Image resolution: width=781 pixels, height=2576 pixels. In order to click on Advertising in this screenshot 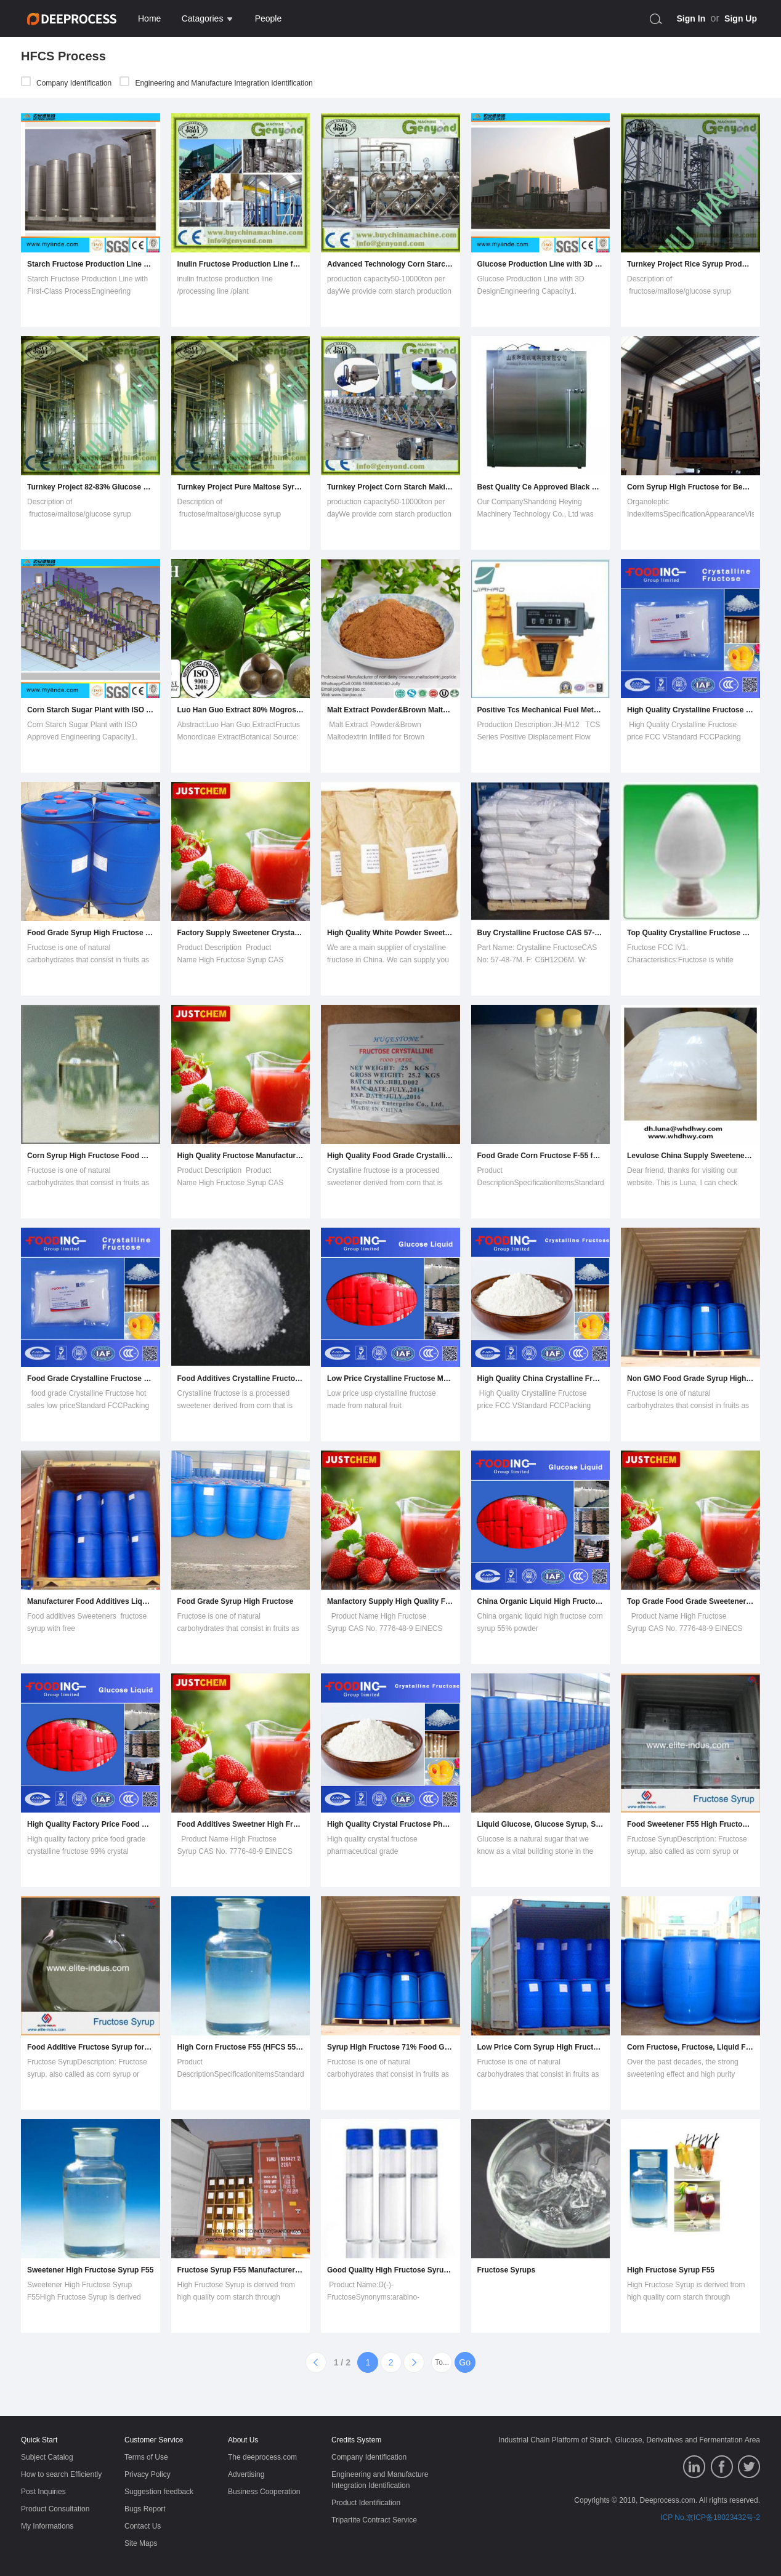, I will do `click(246, 2474)`.